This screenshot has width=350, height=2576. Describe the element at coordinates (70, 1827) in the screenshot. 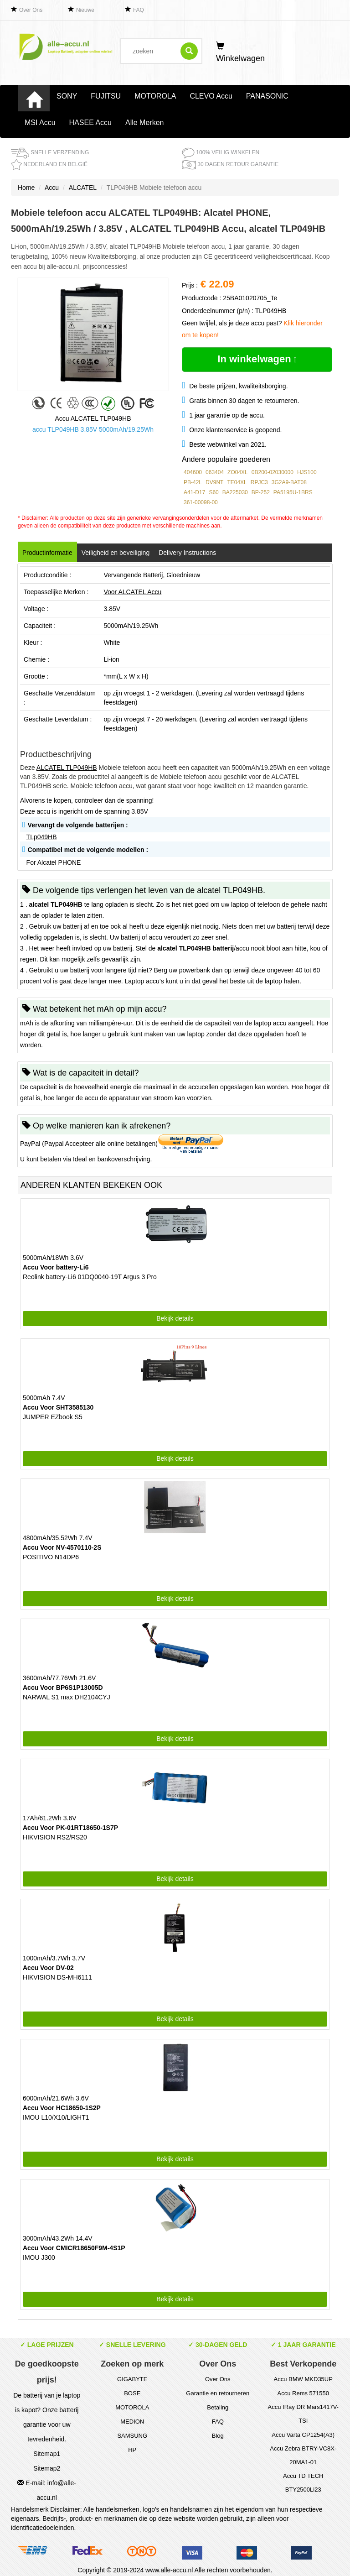

I see `Accu Voor PK-01RT18650-1S7P` at that location.